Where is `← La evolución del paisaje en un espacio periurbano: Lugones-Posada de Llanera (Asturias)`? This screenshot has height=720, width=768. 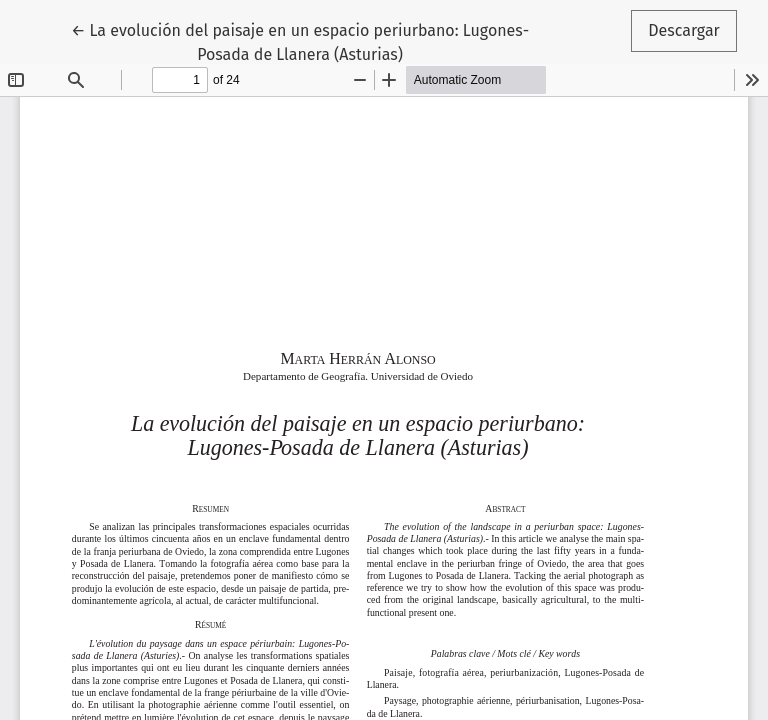
← La evolución del paisaje en un espacio periurbano: Lugones-Posada de Llanera (Asturias) is located at coordinates (300, 41).